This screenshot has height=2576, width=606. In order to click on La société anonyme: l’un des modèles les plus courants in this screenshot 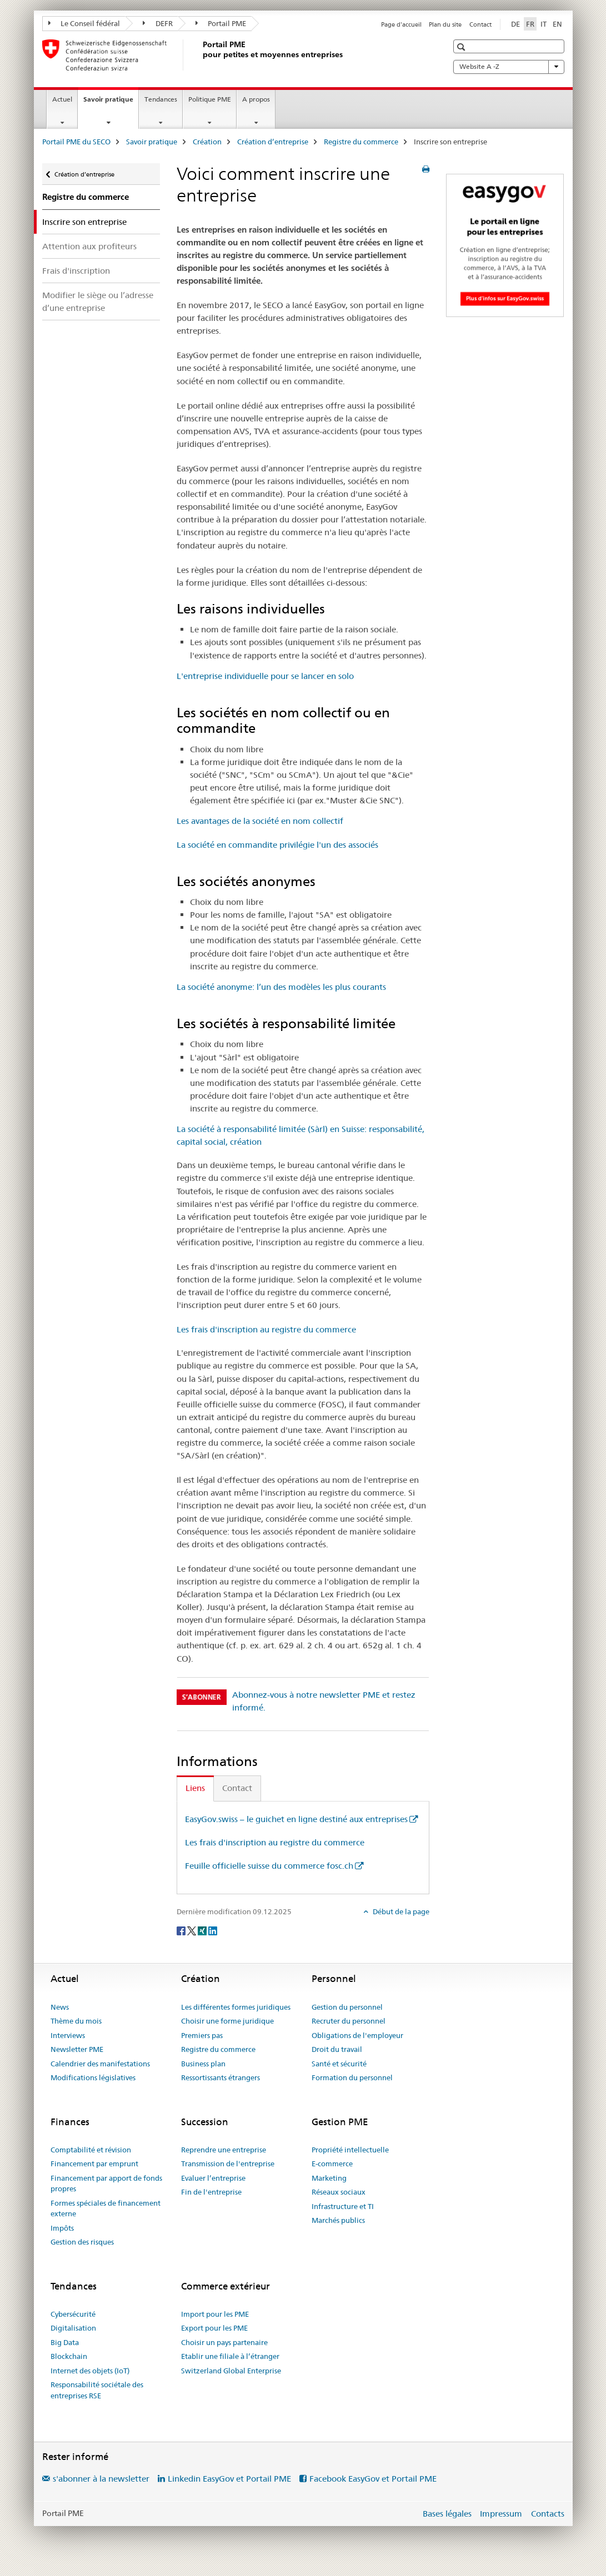, I will do `click(281, 987)`.